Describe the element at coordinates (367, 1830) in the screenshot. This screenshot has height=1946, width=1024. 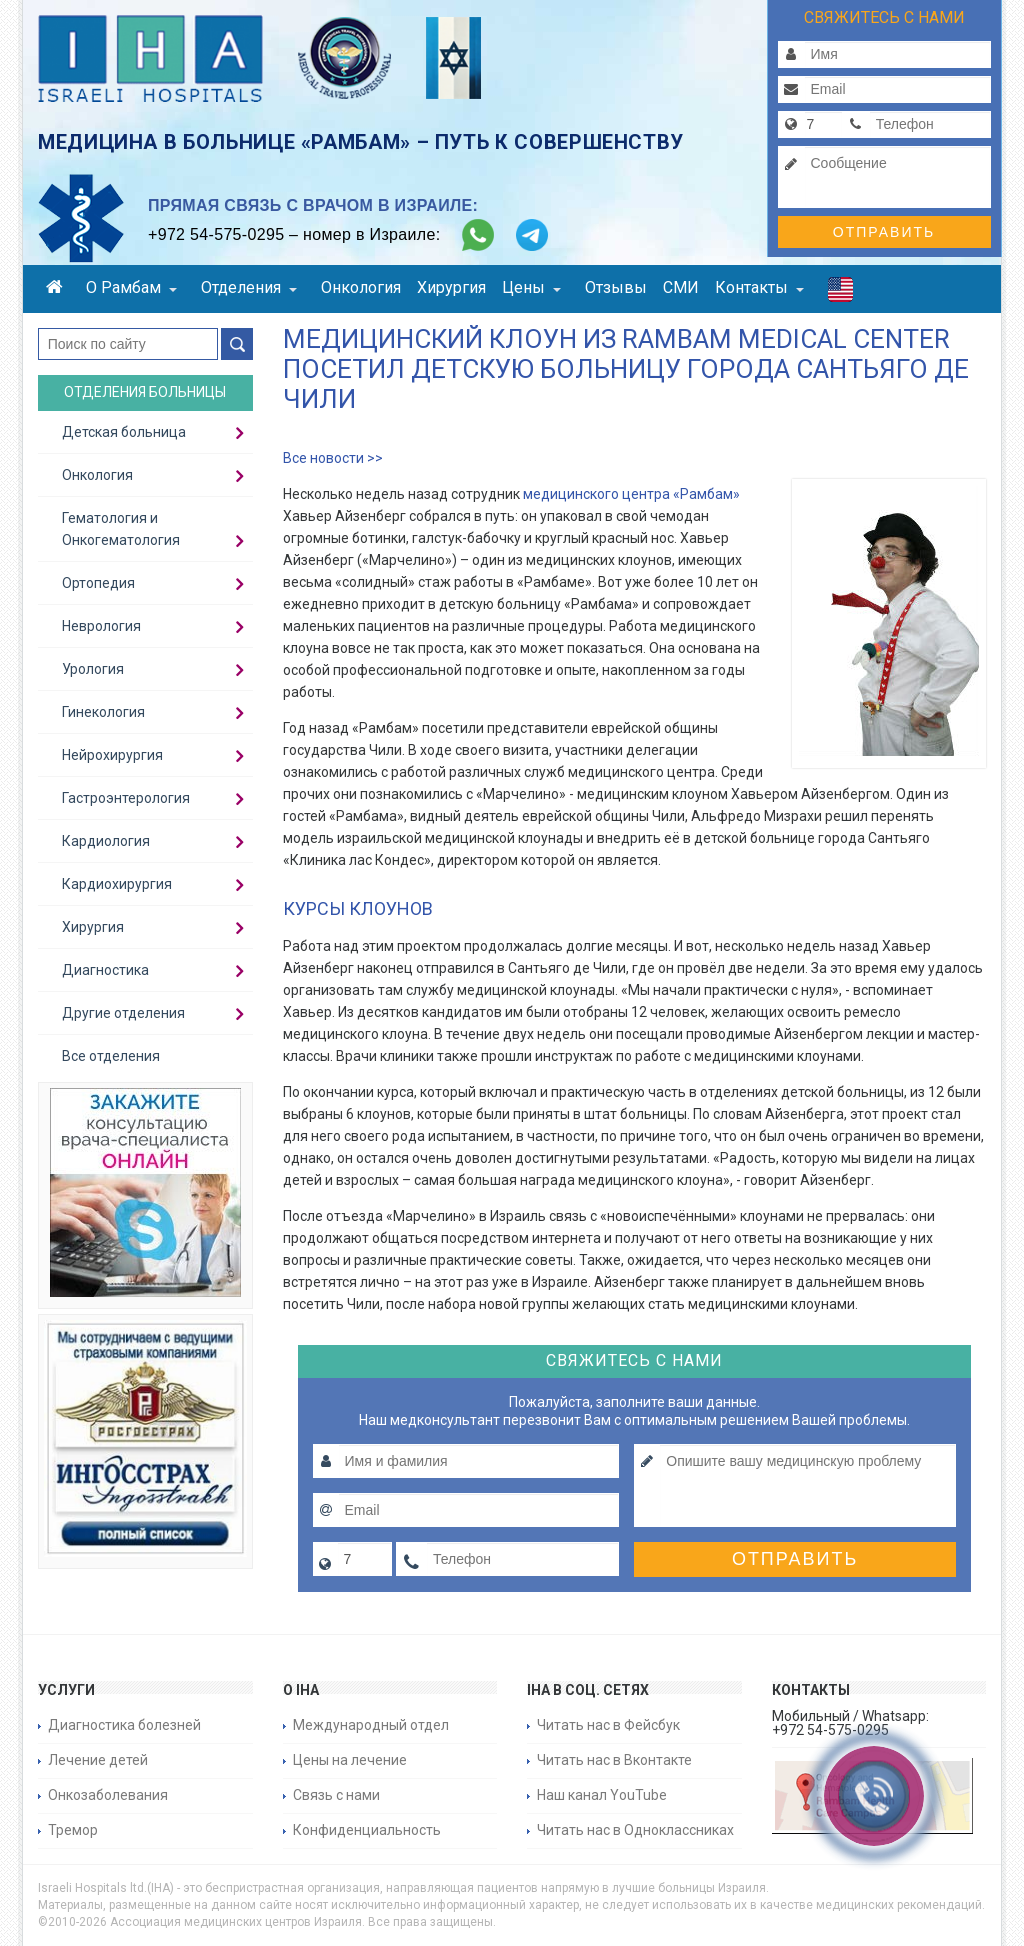
I see `Конфиденциальность` at that location.